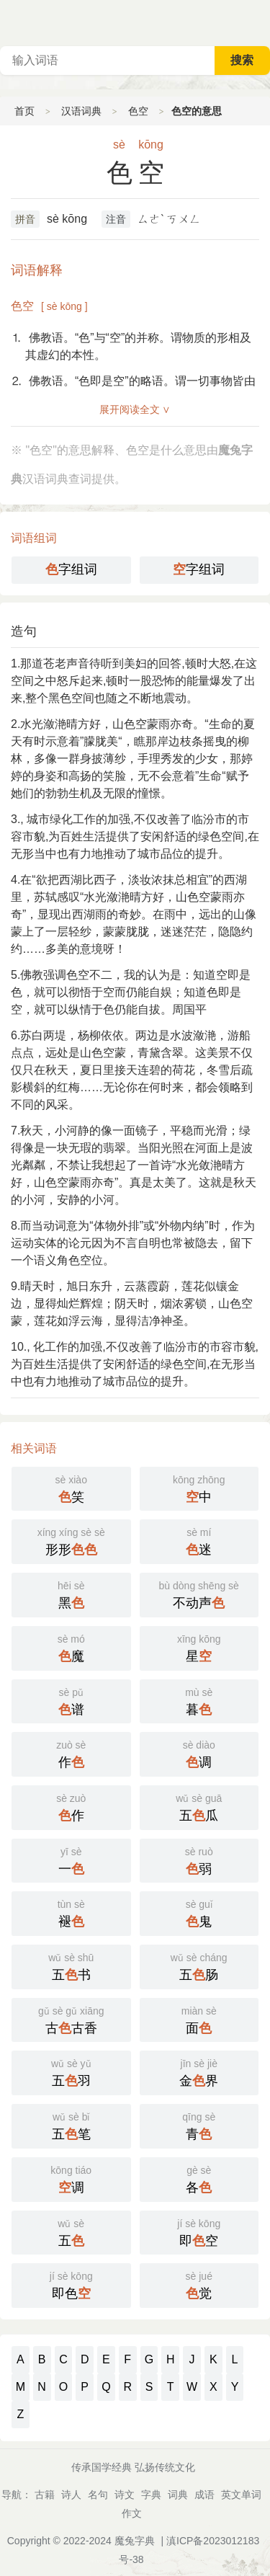  Describe the element at coordinates (134, 2540) in the screenshot. I see `魔兔字典` at that location.